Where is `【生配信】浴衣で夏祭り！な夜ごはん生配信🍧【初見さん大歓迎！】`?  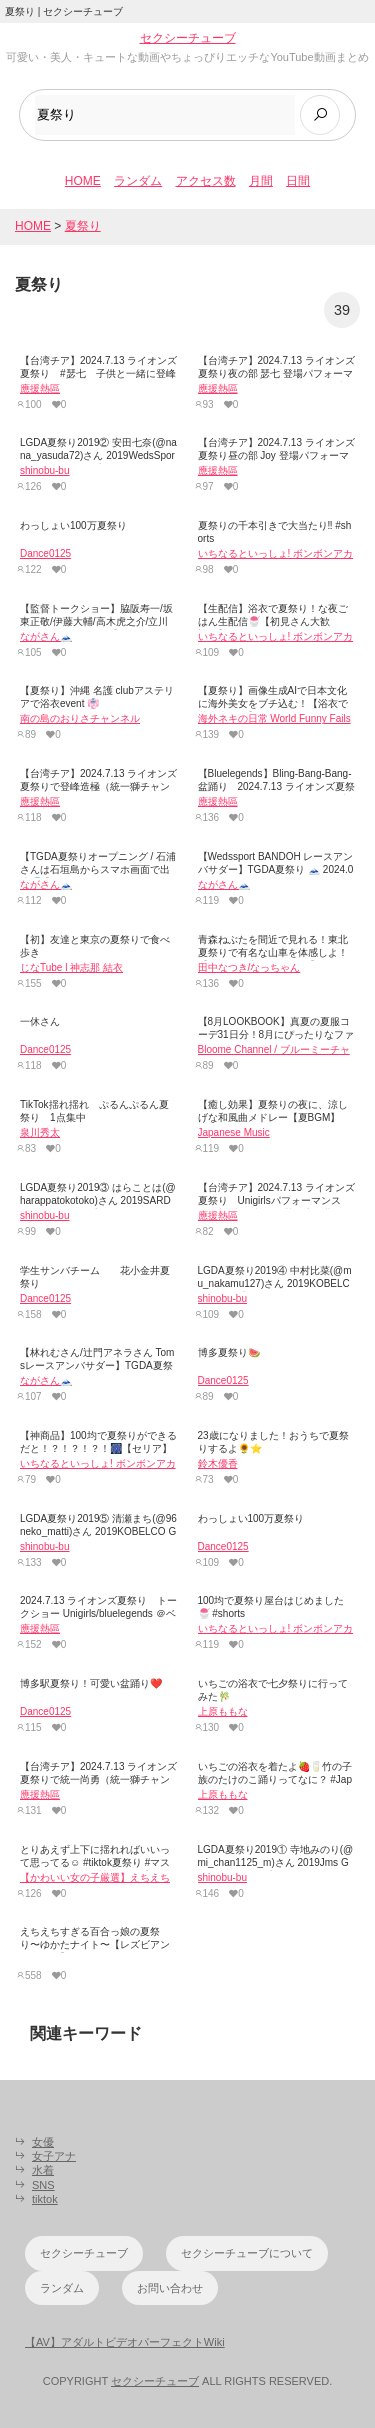
【生配信】浴衣で夏祭り！な夜ごはん生配信🍧【初見さん大歓迎！】 is located at coordinates (273, 621).